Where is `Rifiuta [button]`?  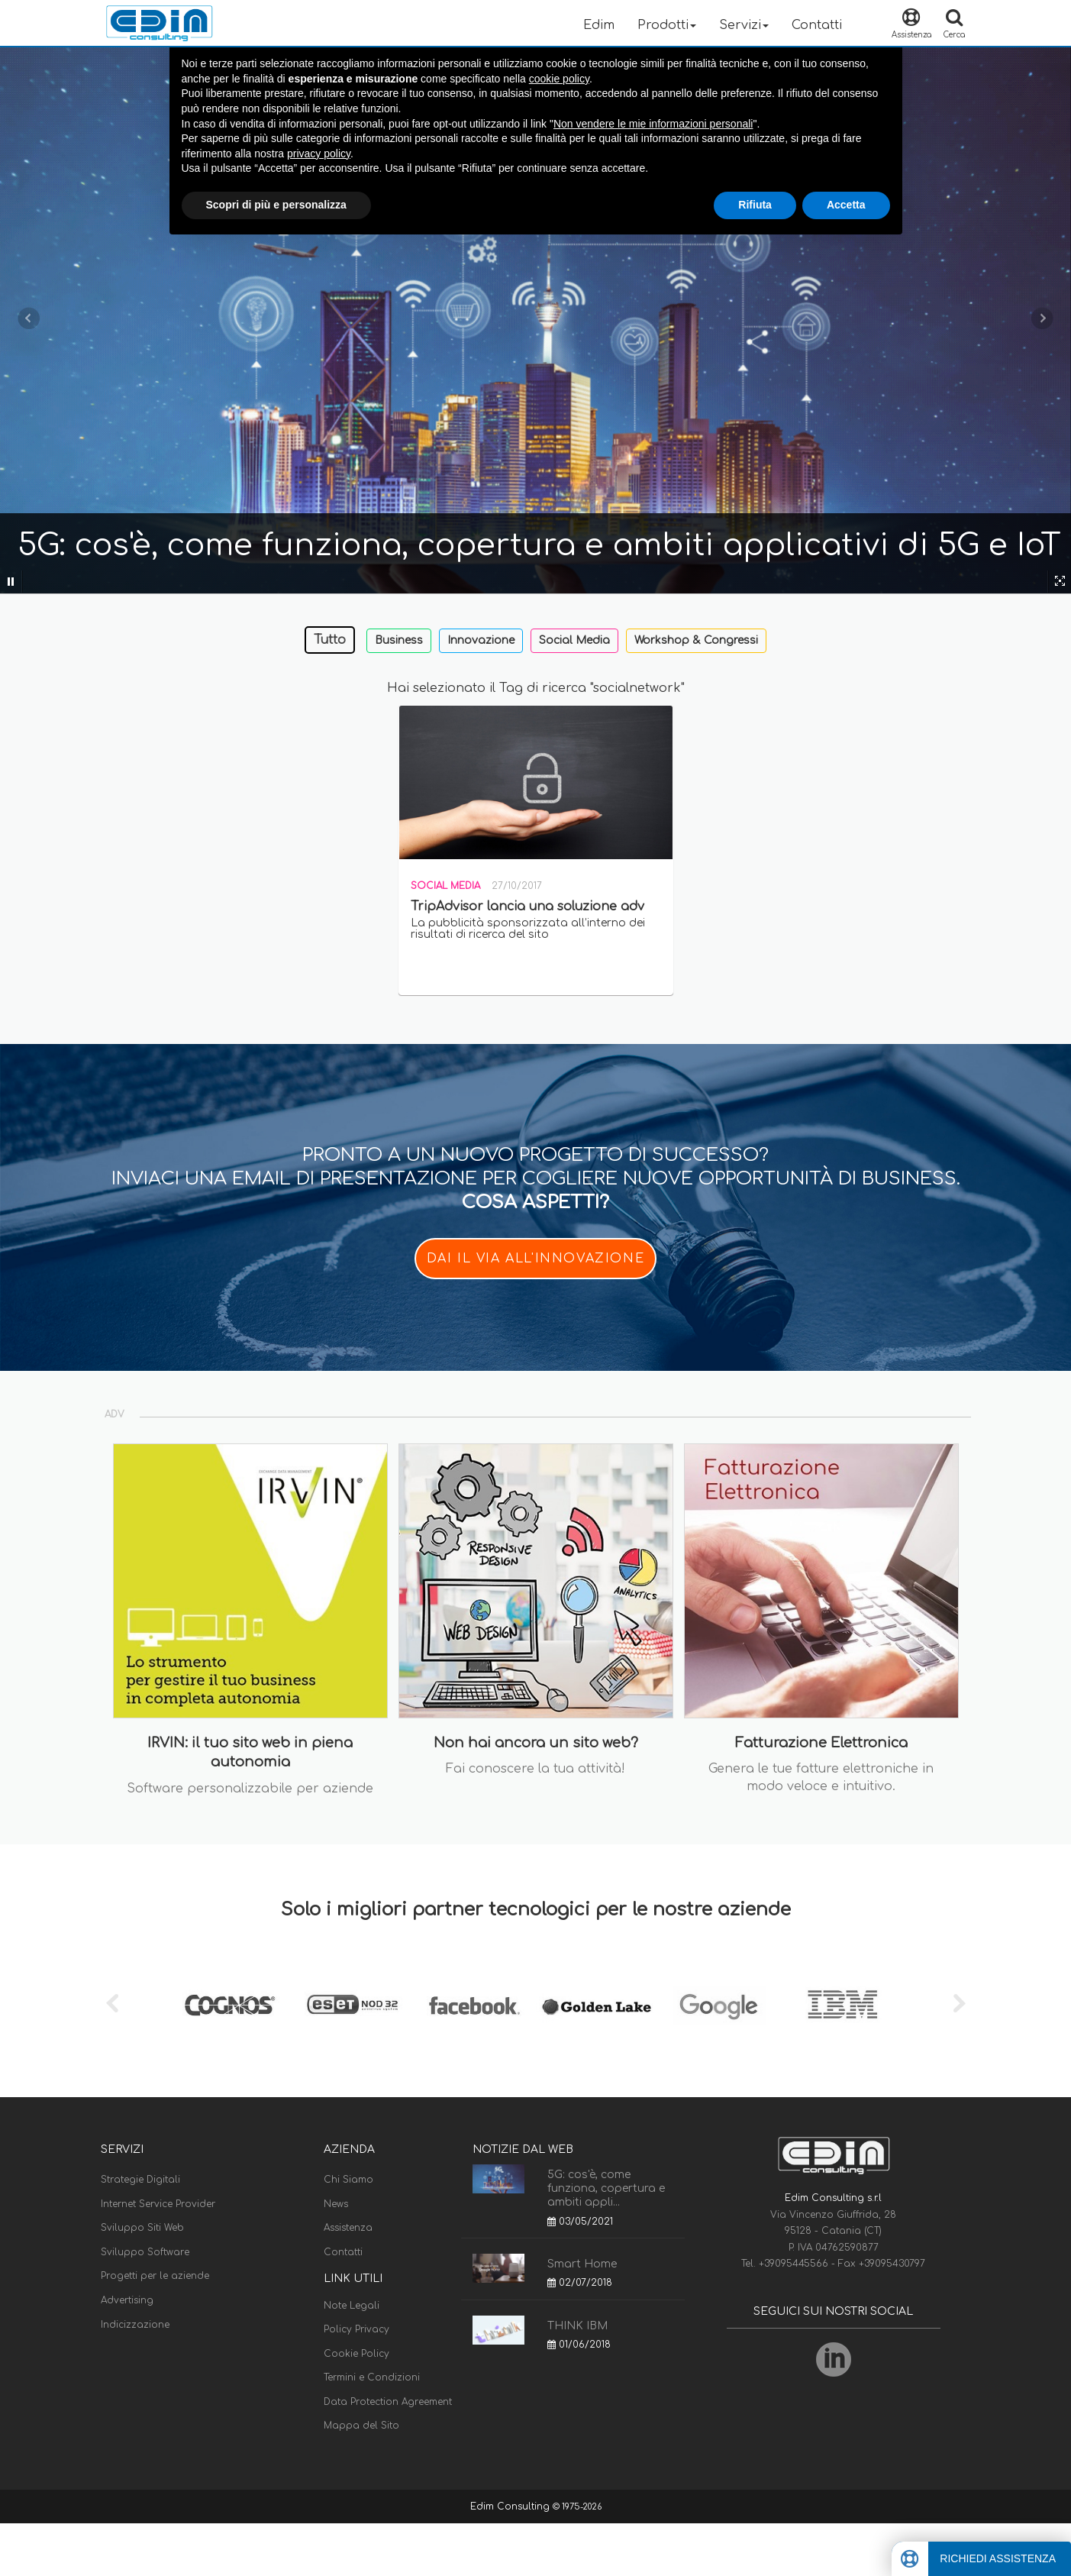 Rifiuta [button] is located at coordinates (755, 205).